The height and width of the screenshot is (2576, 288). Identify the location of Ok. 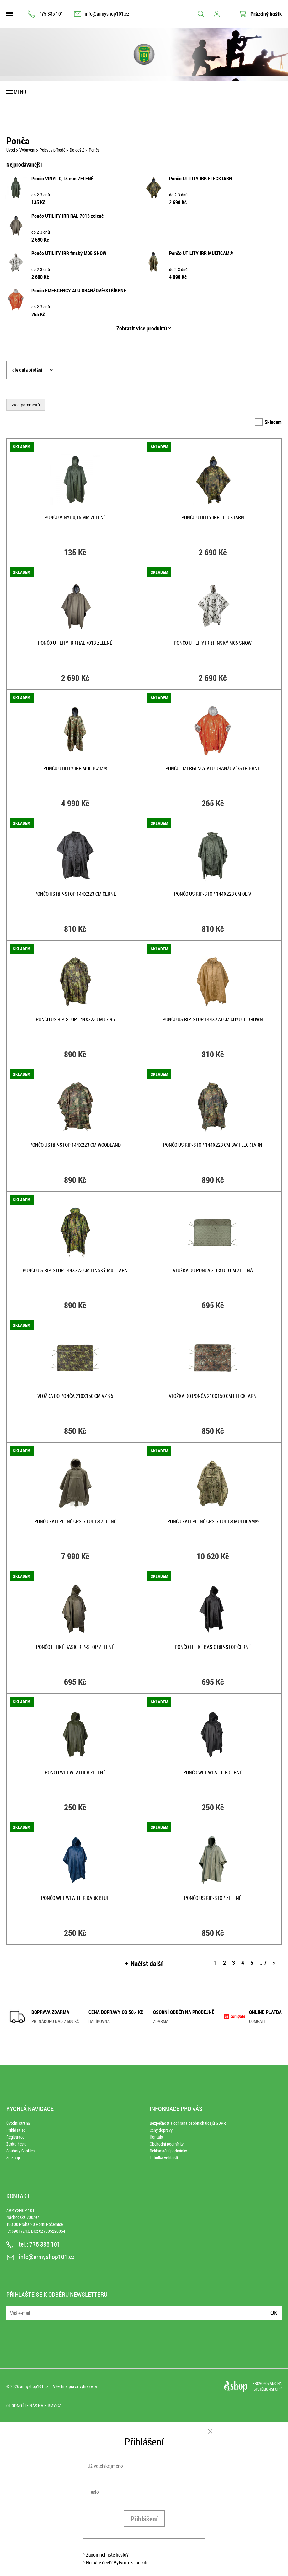
(273, 2312).